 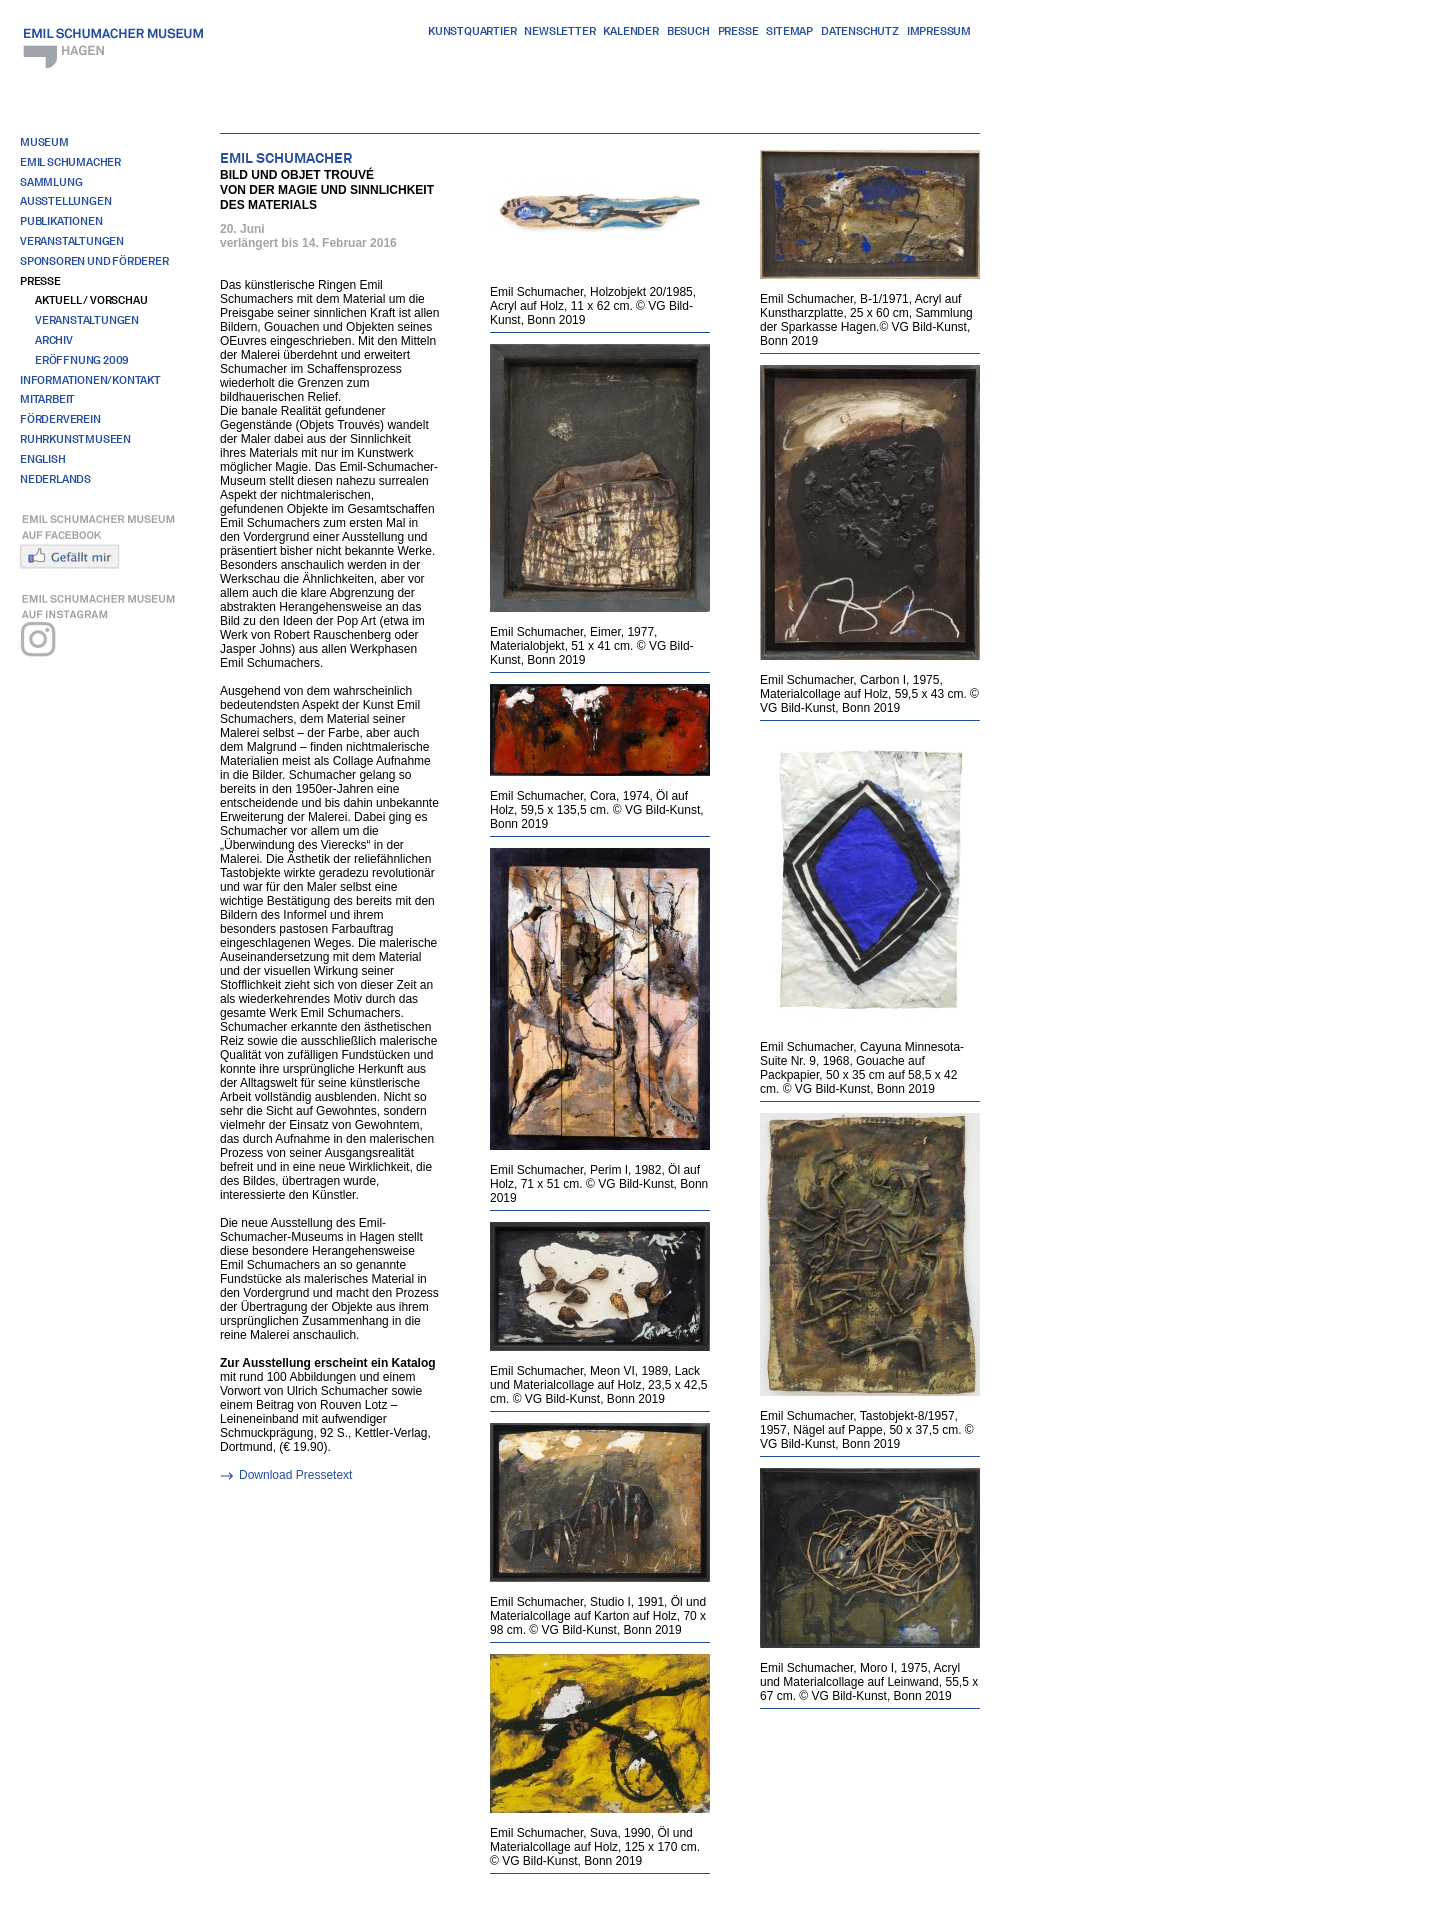 I want to click on Mitarbeit, so click(x=47, y=399).